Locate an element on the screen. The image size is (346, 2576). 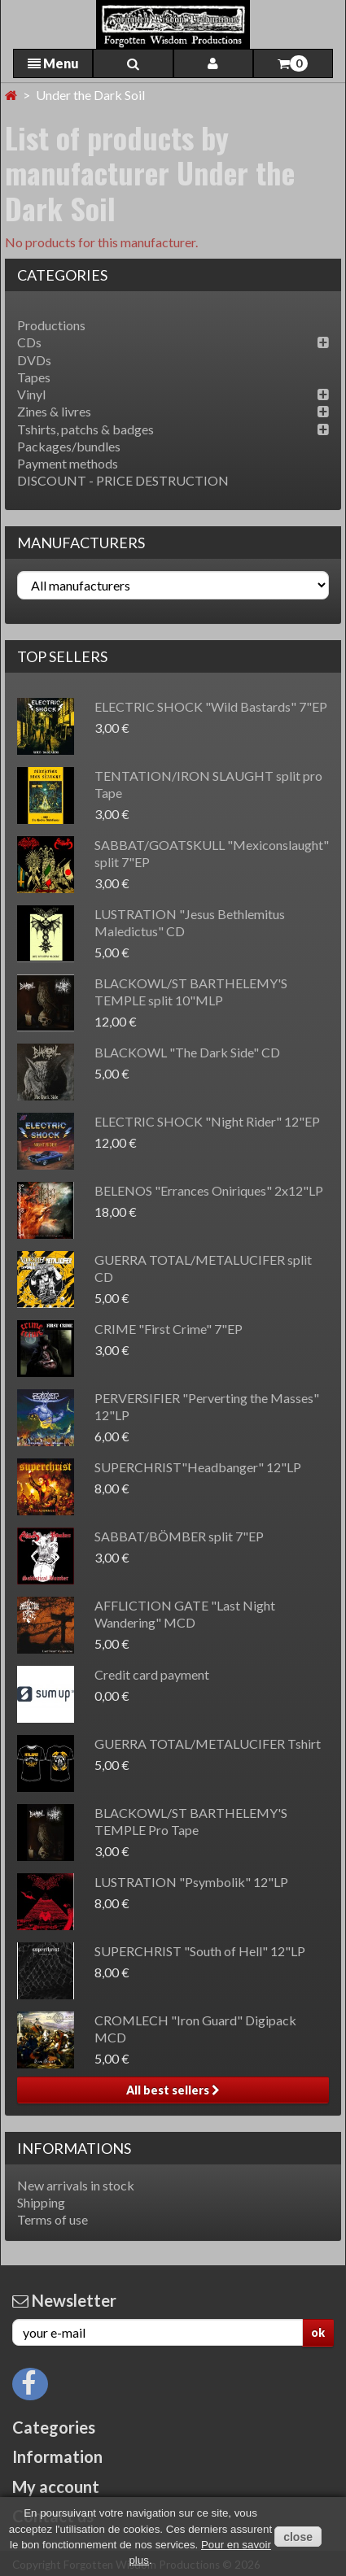
Tshirts, patchs & badges is located at coordinates (85, 429).